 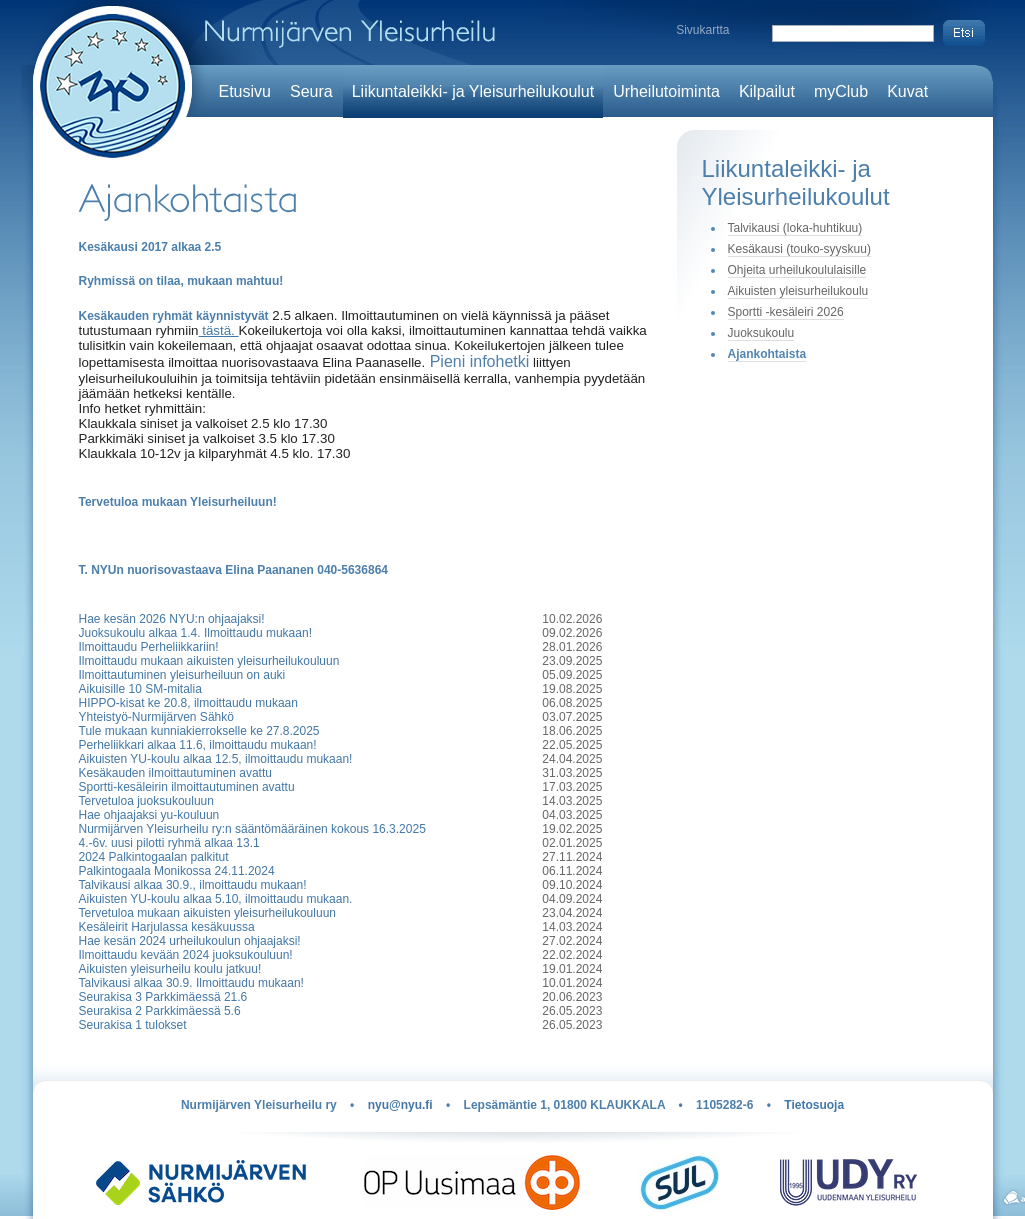 What do you see at coordinates (154, 857) in the screenshot?
I see `2024 Palkintogaalan palkitut` at bounding box center [154, 857].